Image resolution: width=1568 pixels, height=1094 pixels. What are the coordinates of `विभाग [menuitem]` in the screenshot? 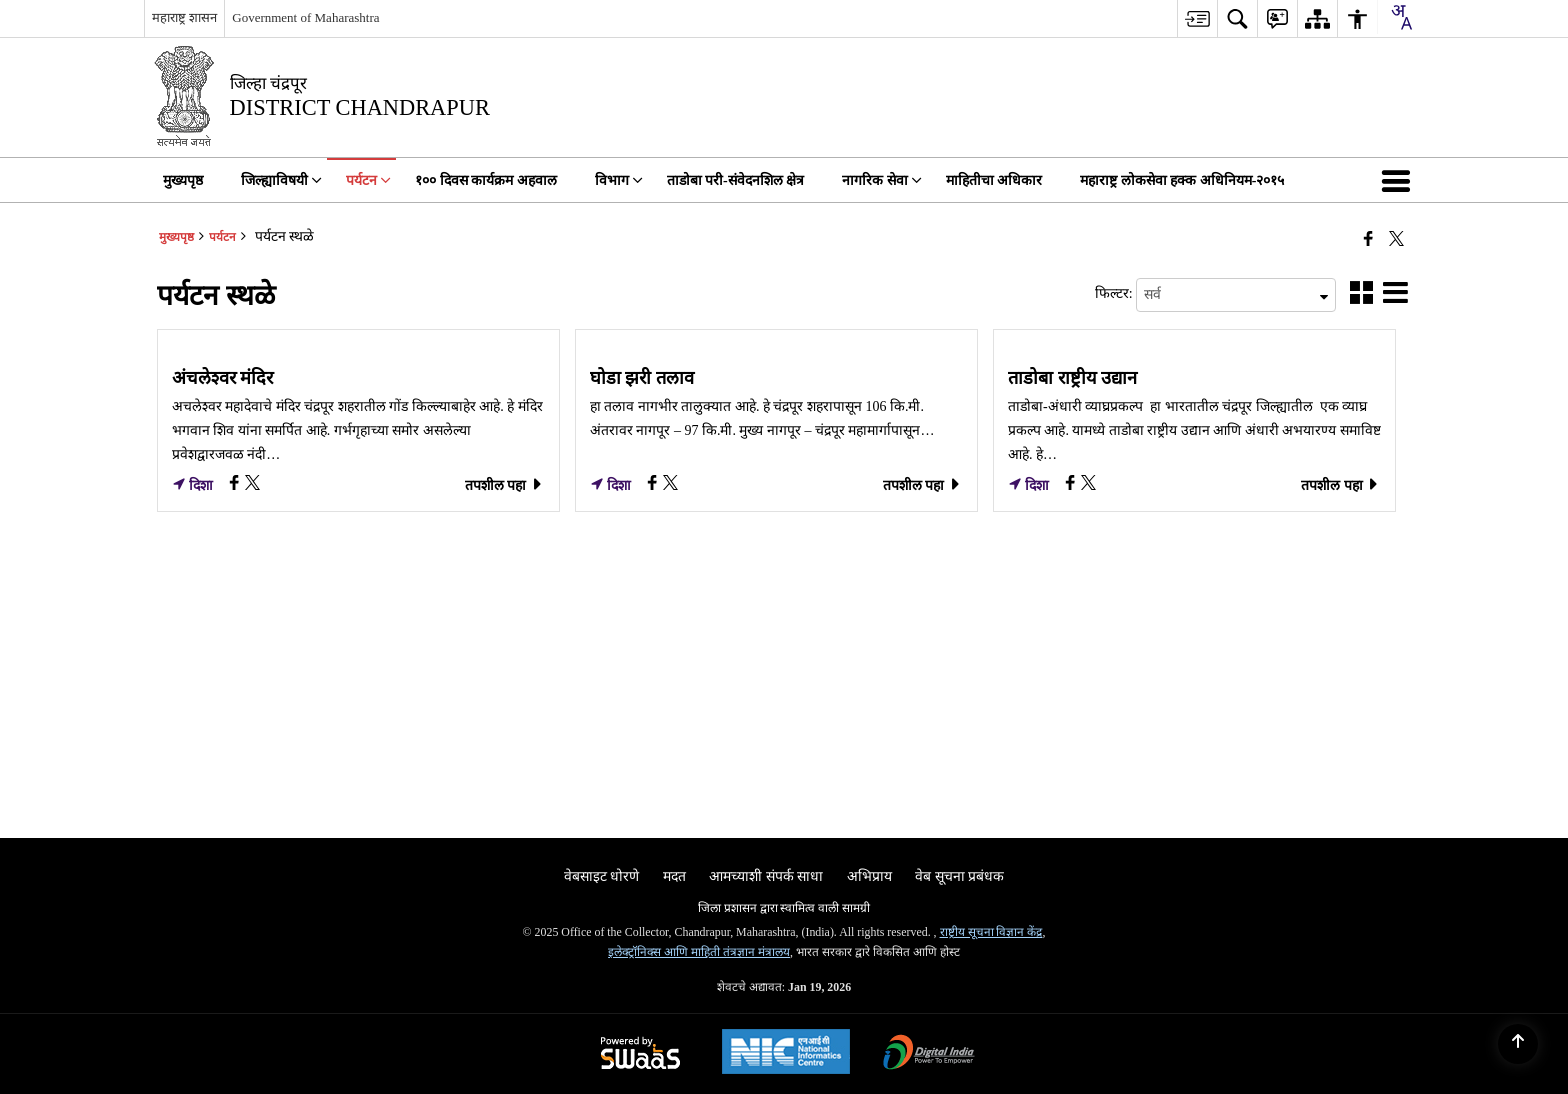 It's located at (619, 180).